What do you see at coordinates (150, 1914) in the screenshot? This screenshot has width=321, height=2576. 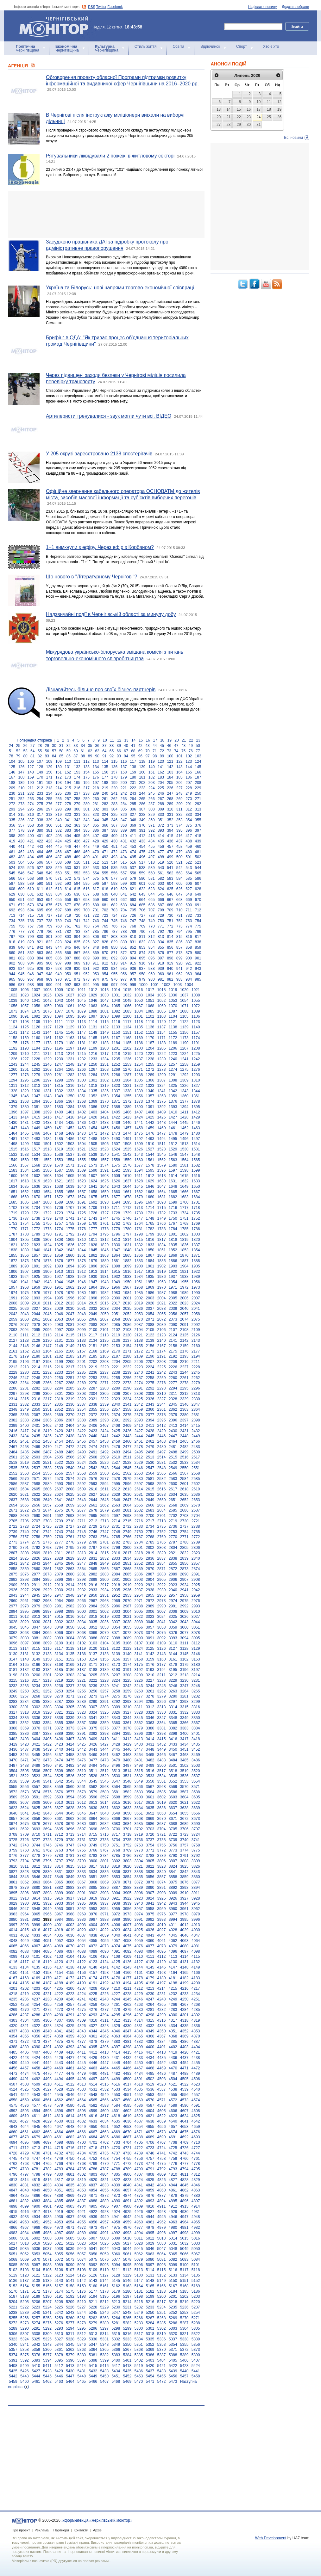 I see `3975` at bounding box center [150, 1914].